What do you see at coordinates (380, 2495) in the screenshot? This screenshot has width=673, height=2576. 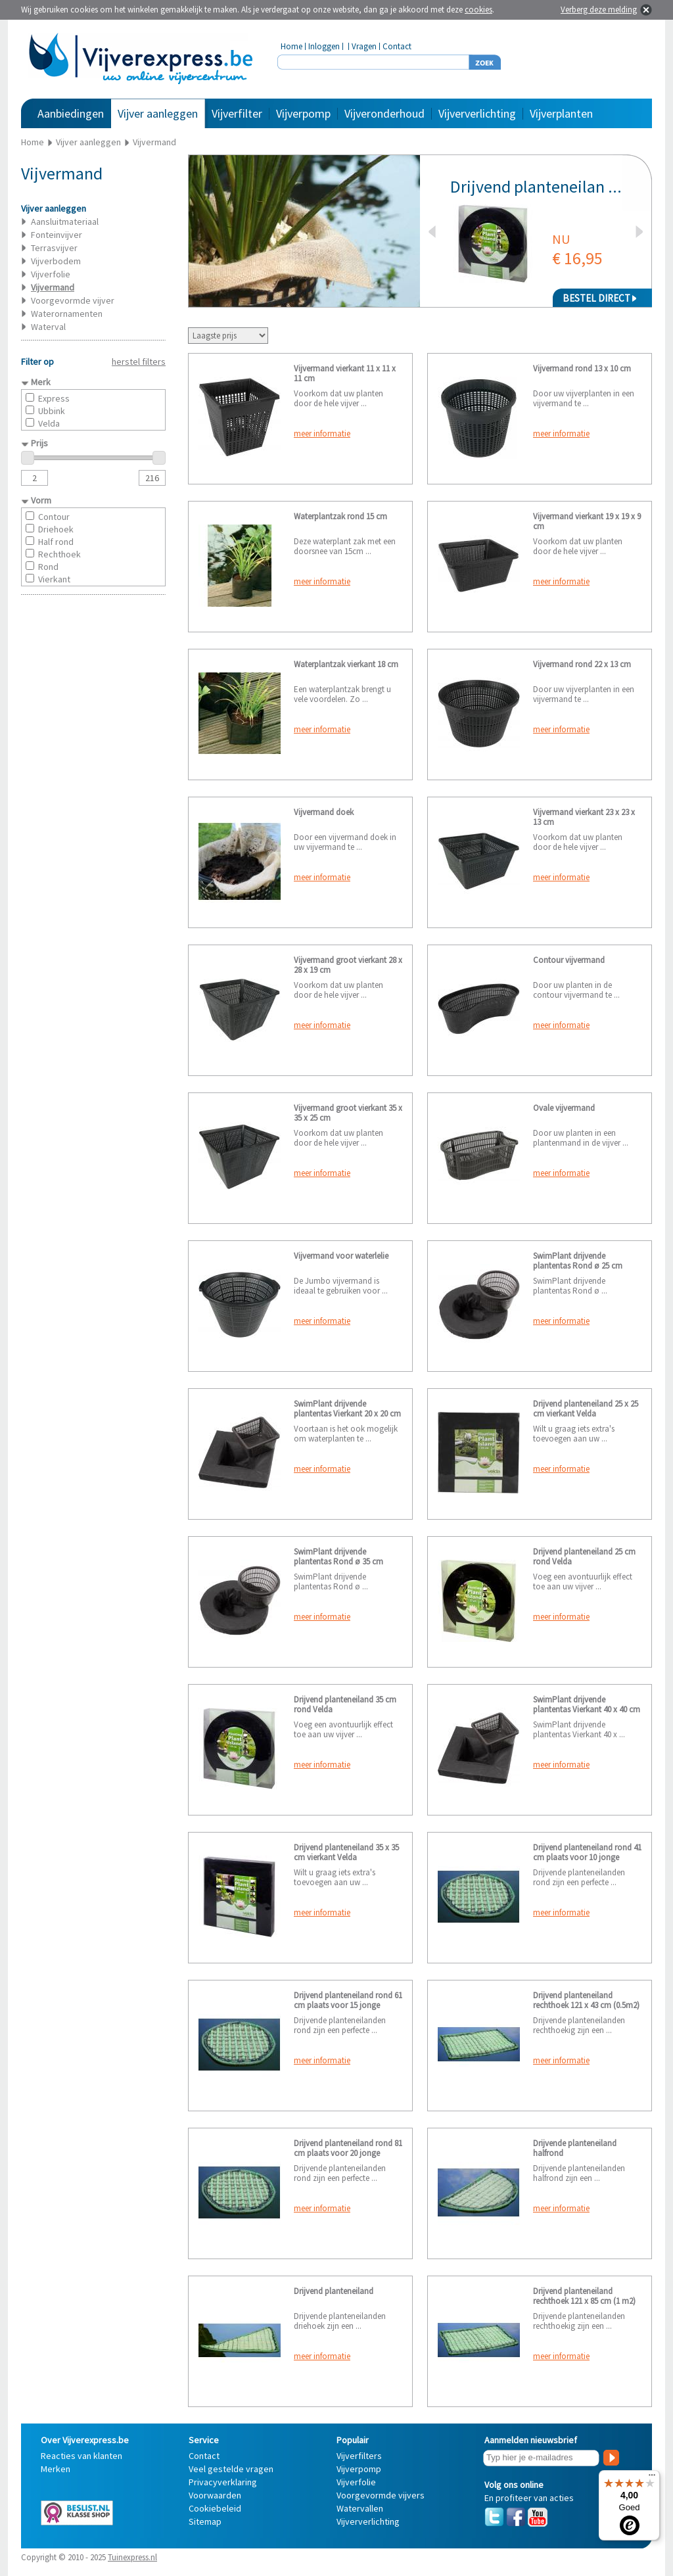 I see `Voorgevormde vijvers` at bounding box center [380, 2495].